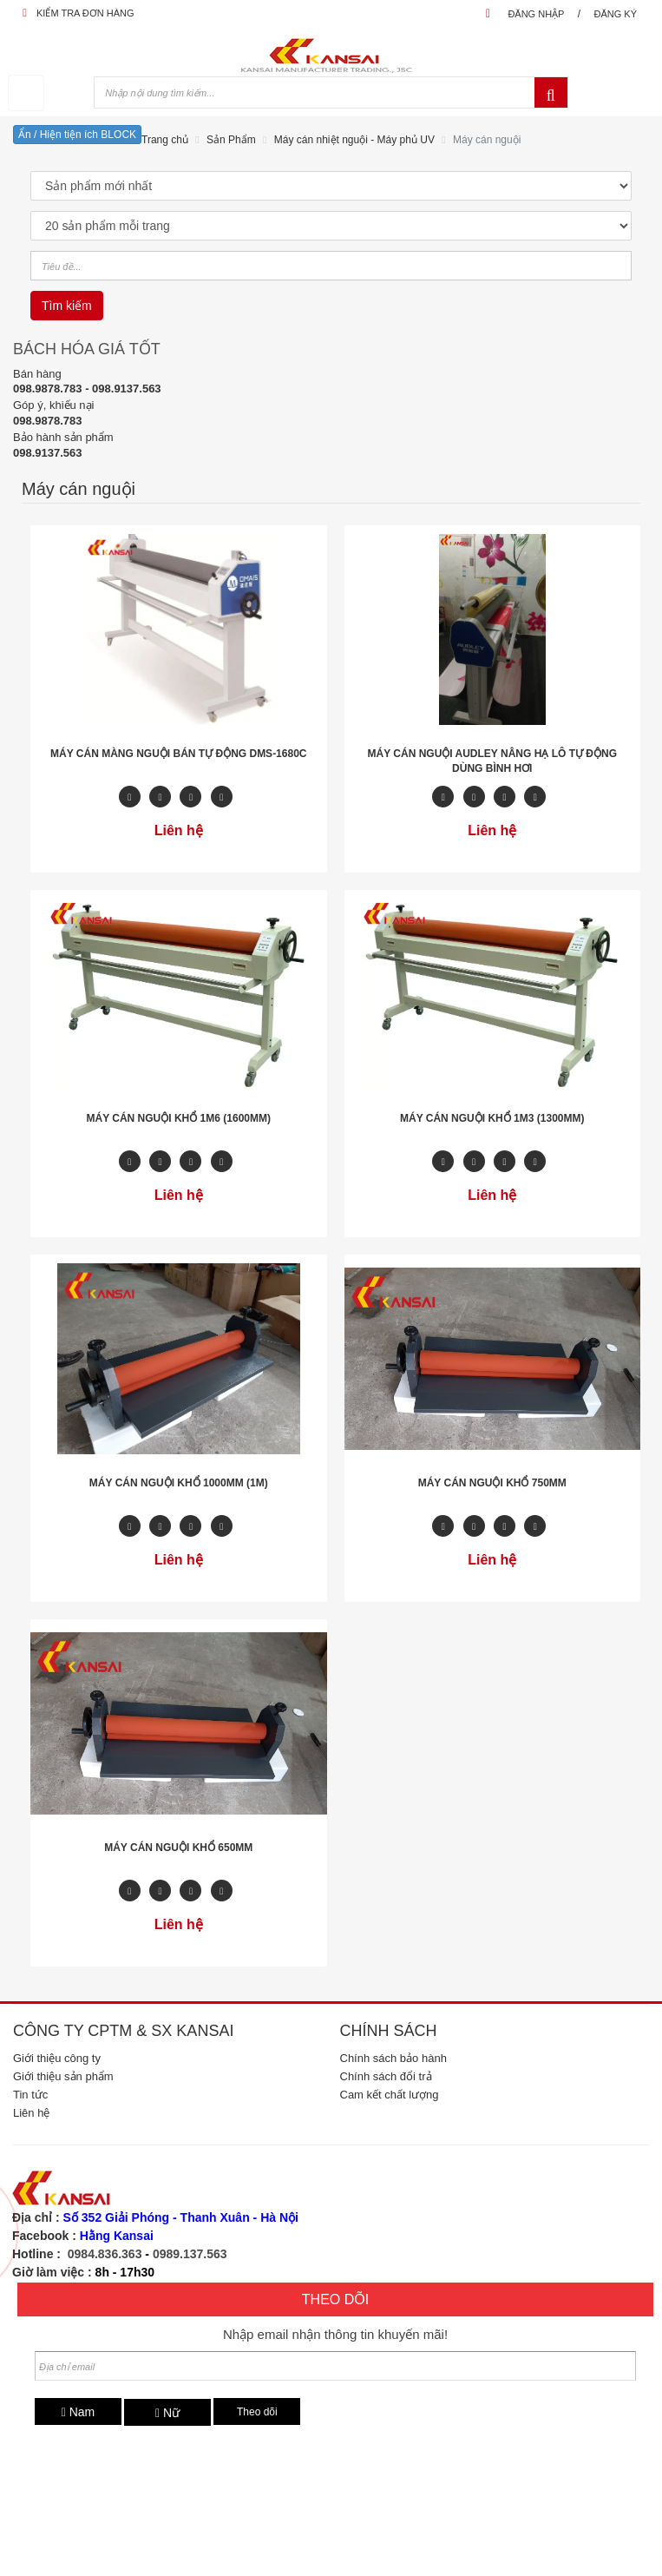  I want to click on Công ty CPTM & SX Kansai, so click(123, 2030).